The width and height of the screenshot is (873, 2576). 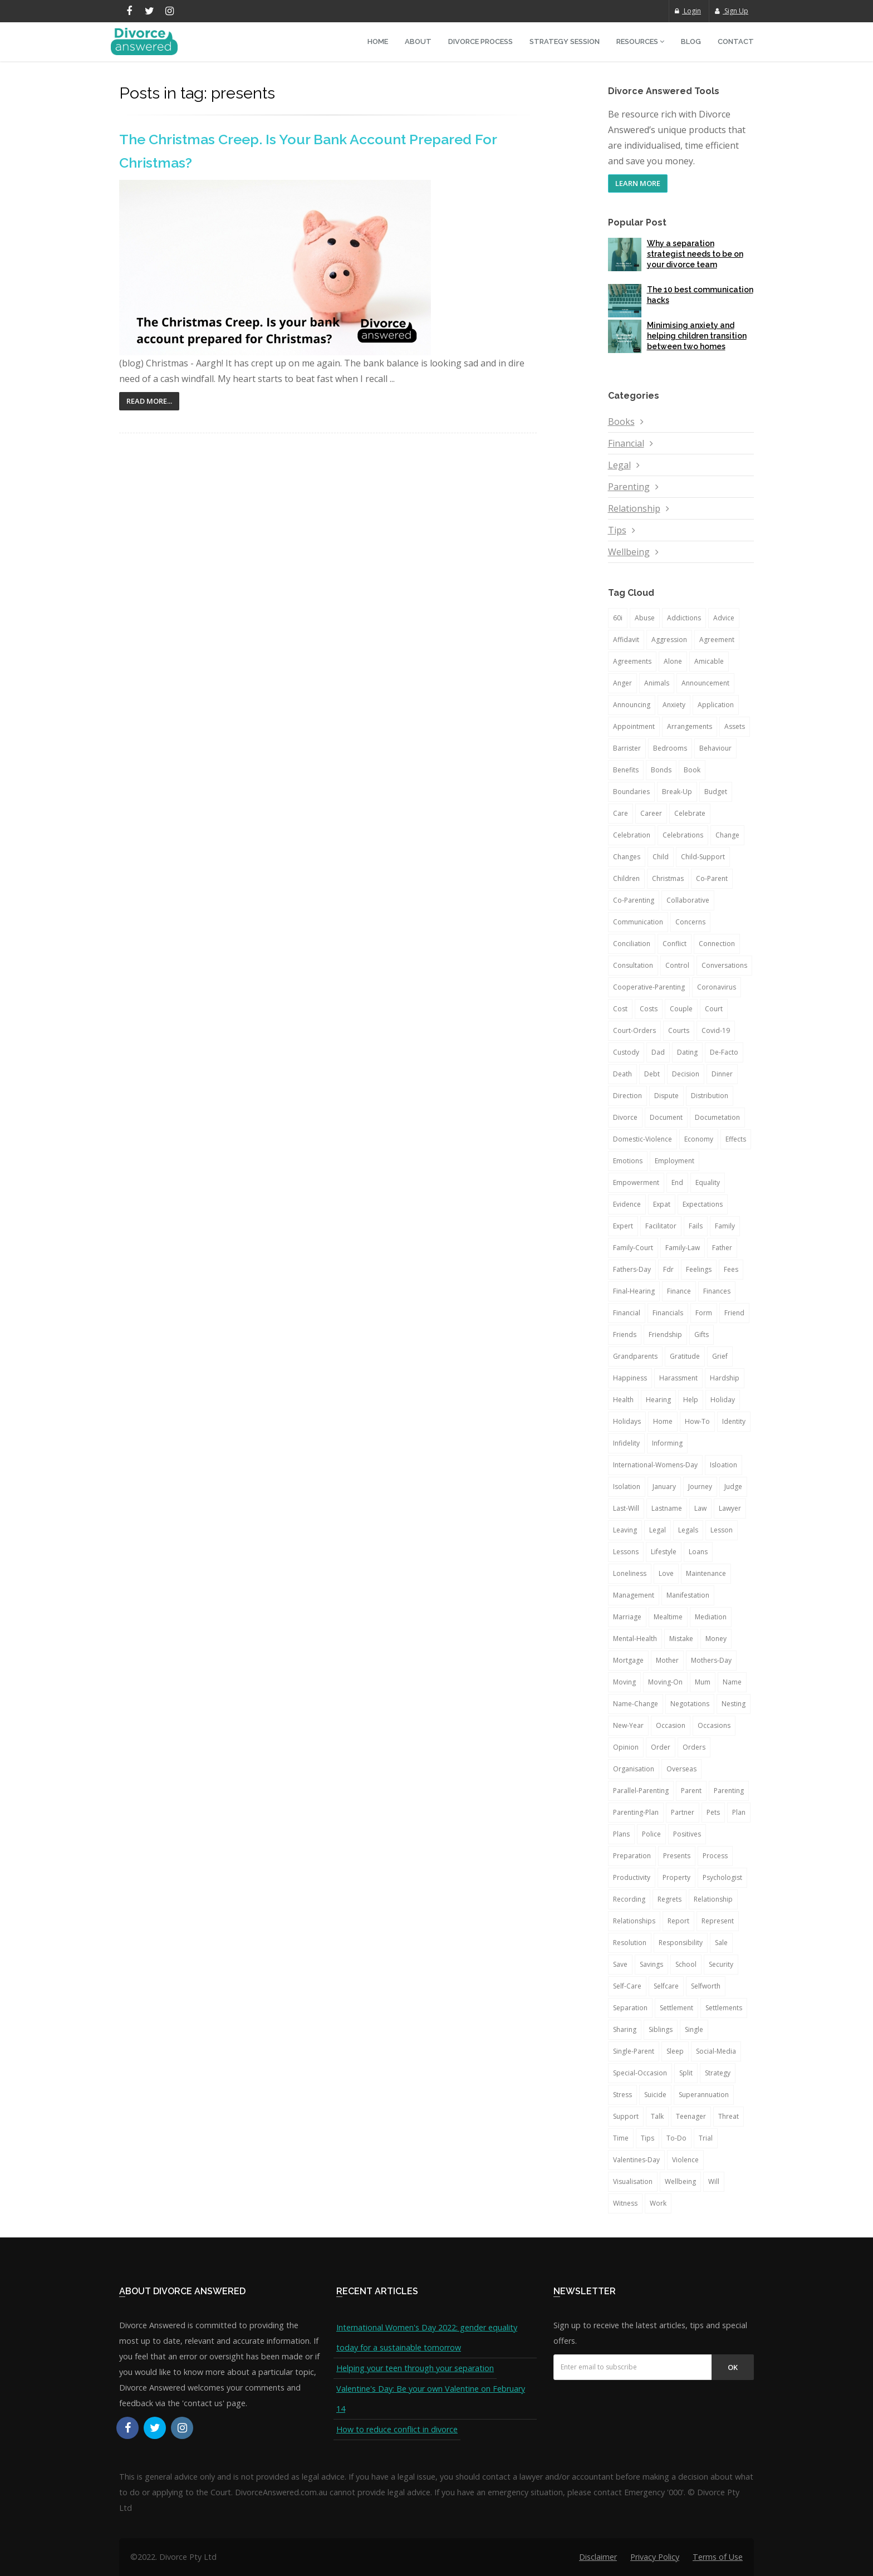 What do you see at coordinates (651, 1964) in the screenshot?
I see `savings` at bounding box center [651, 1964].